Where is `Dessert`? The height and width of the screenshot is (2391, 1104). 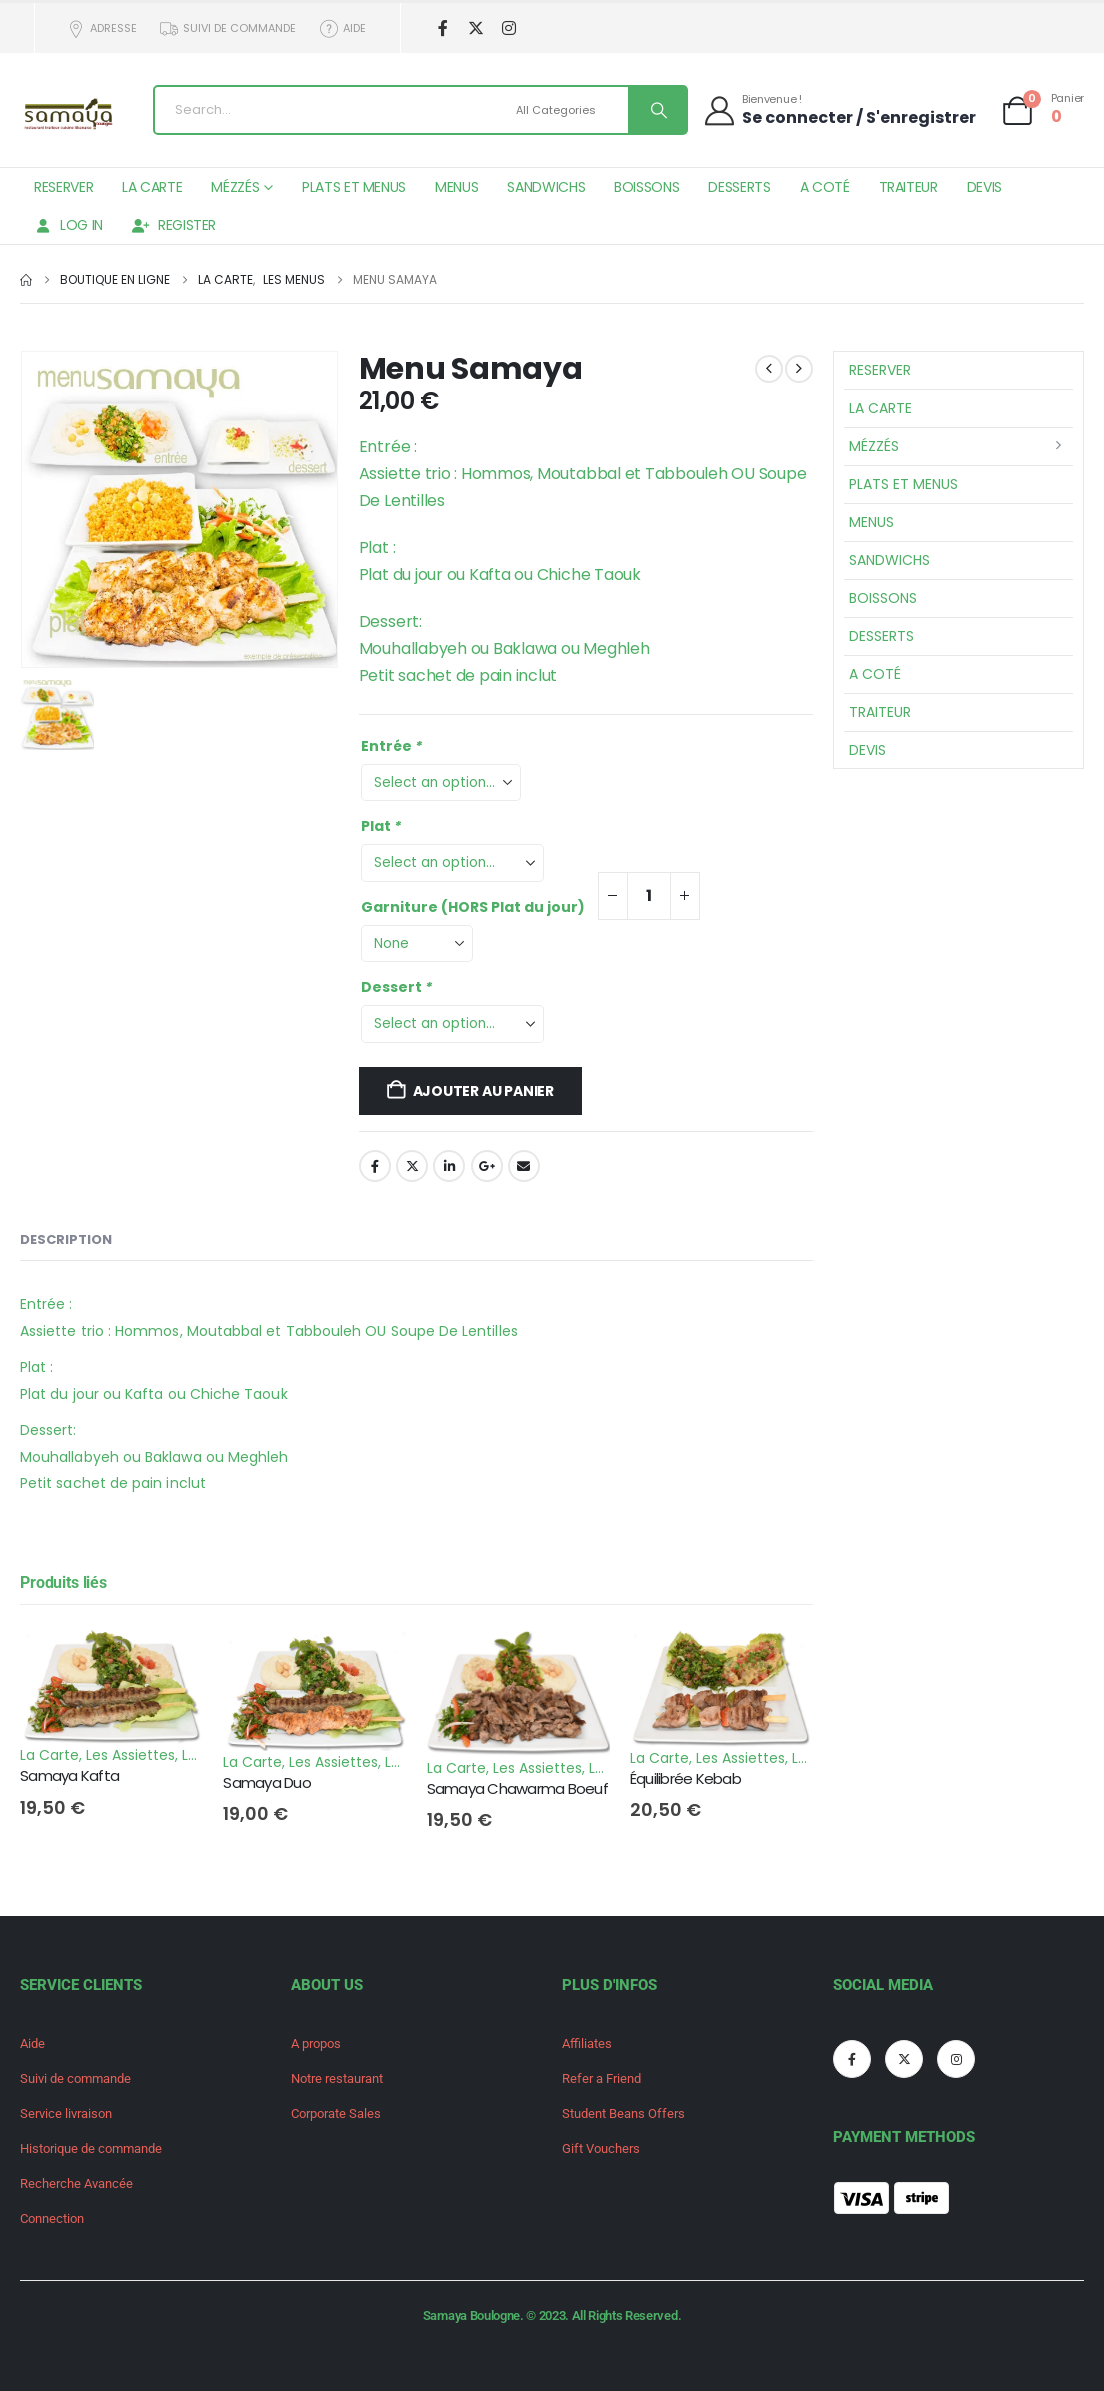 Dessert is located at coordinates (398, 987).